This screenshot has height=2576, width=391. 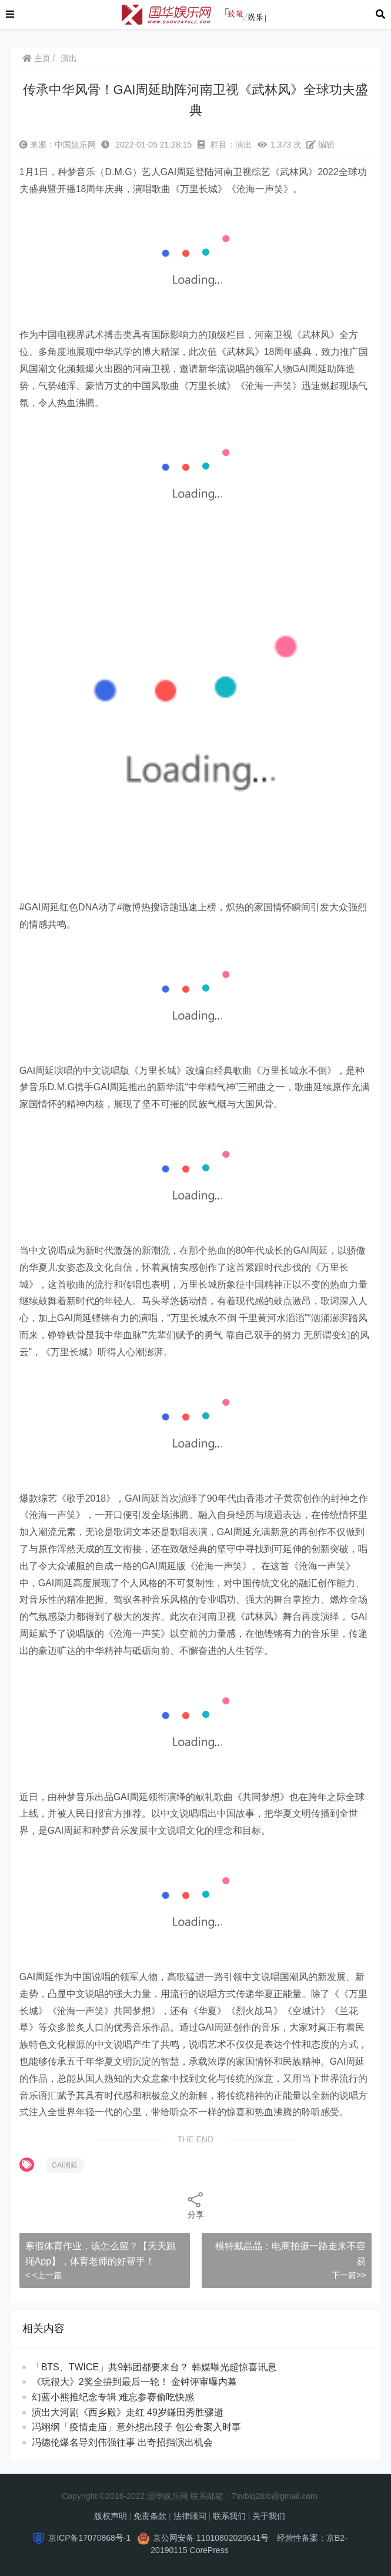 What do you see at coordinates (110, 2516) in the screenshot?
I see `版权声明` at bounding box center [110, 2516].